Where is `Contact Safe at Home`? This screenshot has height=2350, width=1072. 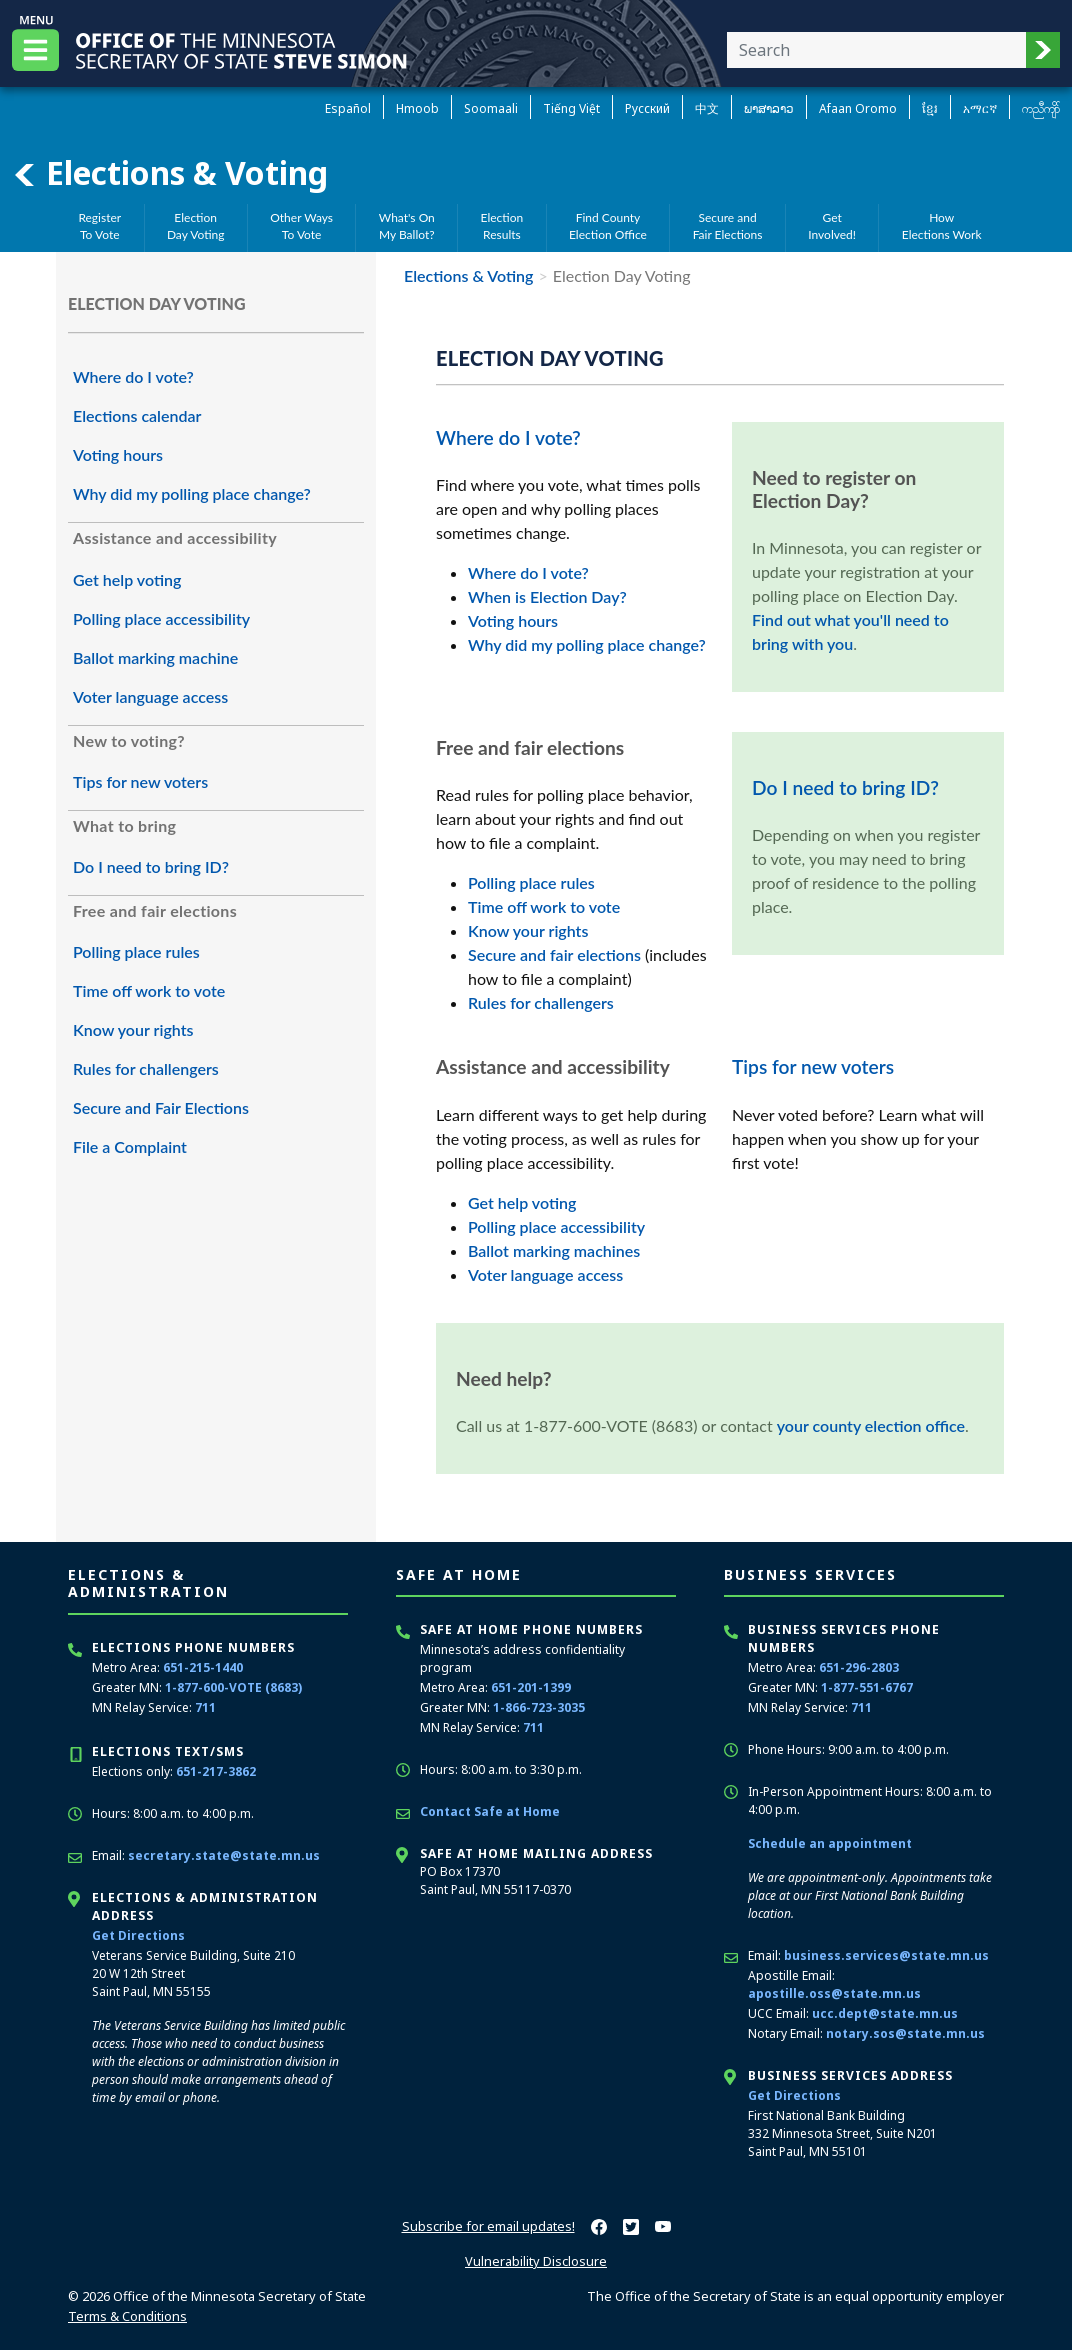
Contact Safe at Home is located at coordinates (490, 1811).